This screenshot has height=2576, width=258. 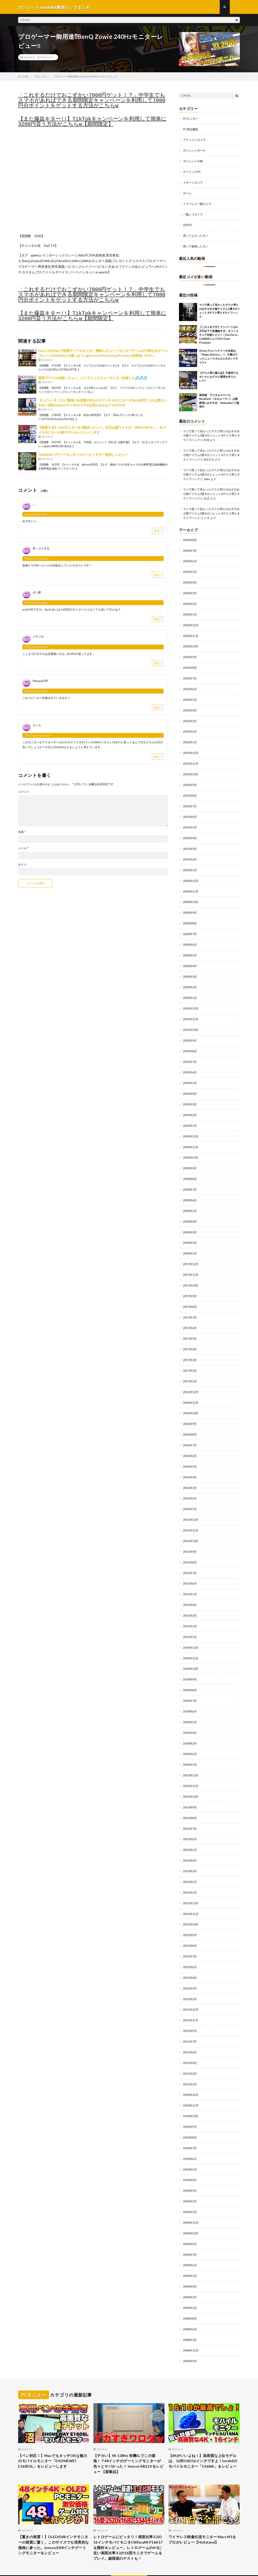 I want to click on 2013年10月, so click(x=190, y=1771).